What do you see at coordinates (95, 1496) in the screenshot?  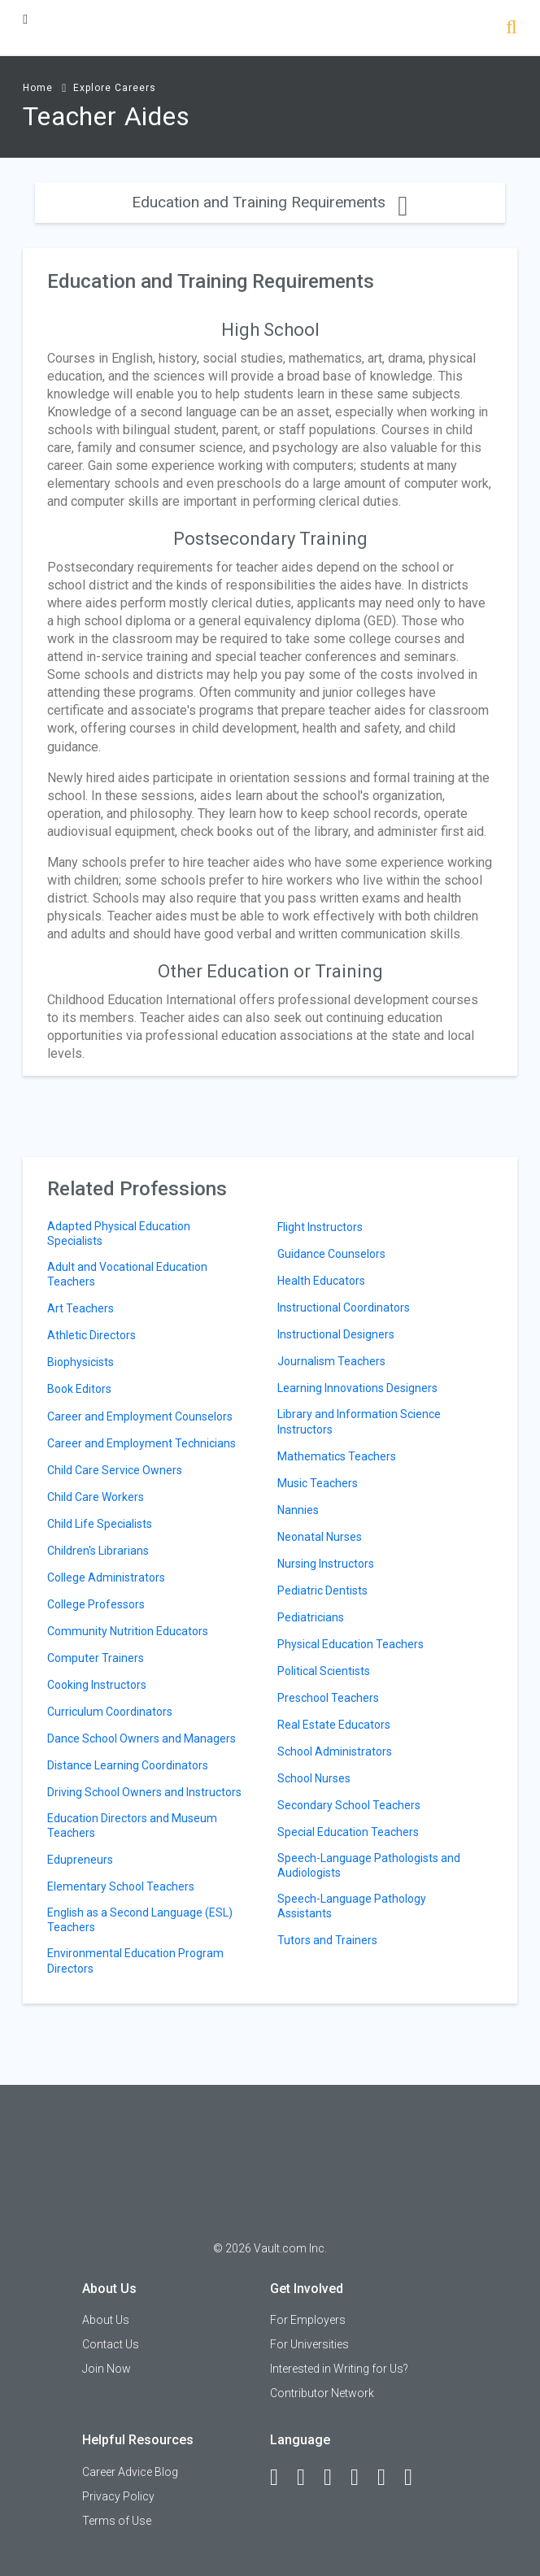 I see `Child Care Workers` at bounding box center [95, 1496].